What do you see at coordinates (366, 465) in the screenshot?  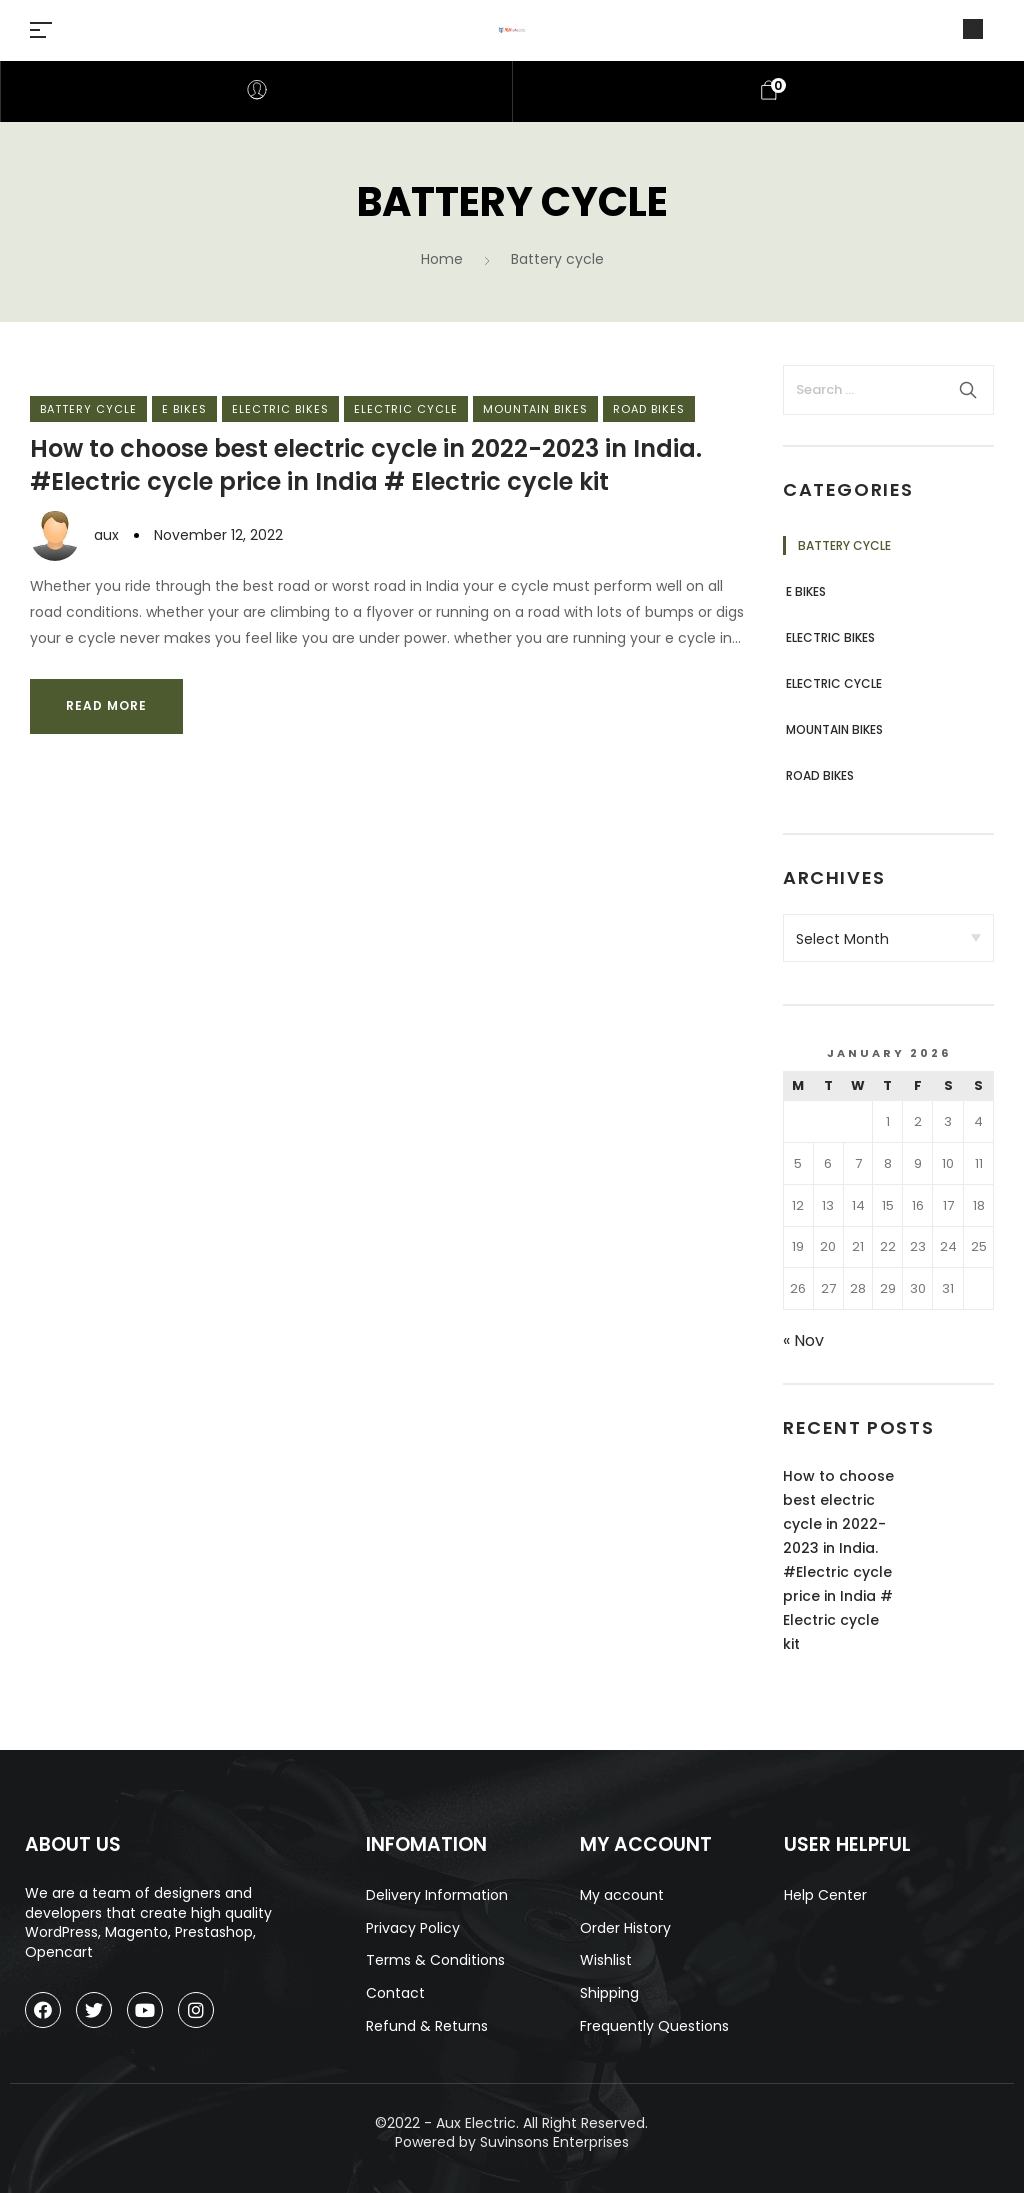 I see `How to choose best electric cycle in 2022-2023 in India. #Electric cycle price in India # Electric cycle kit` at bounding box center [366, 465].